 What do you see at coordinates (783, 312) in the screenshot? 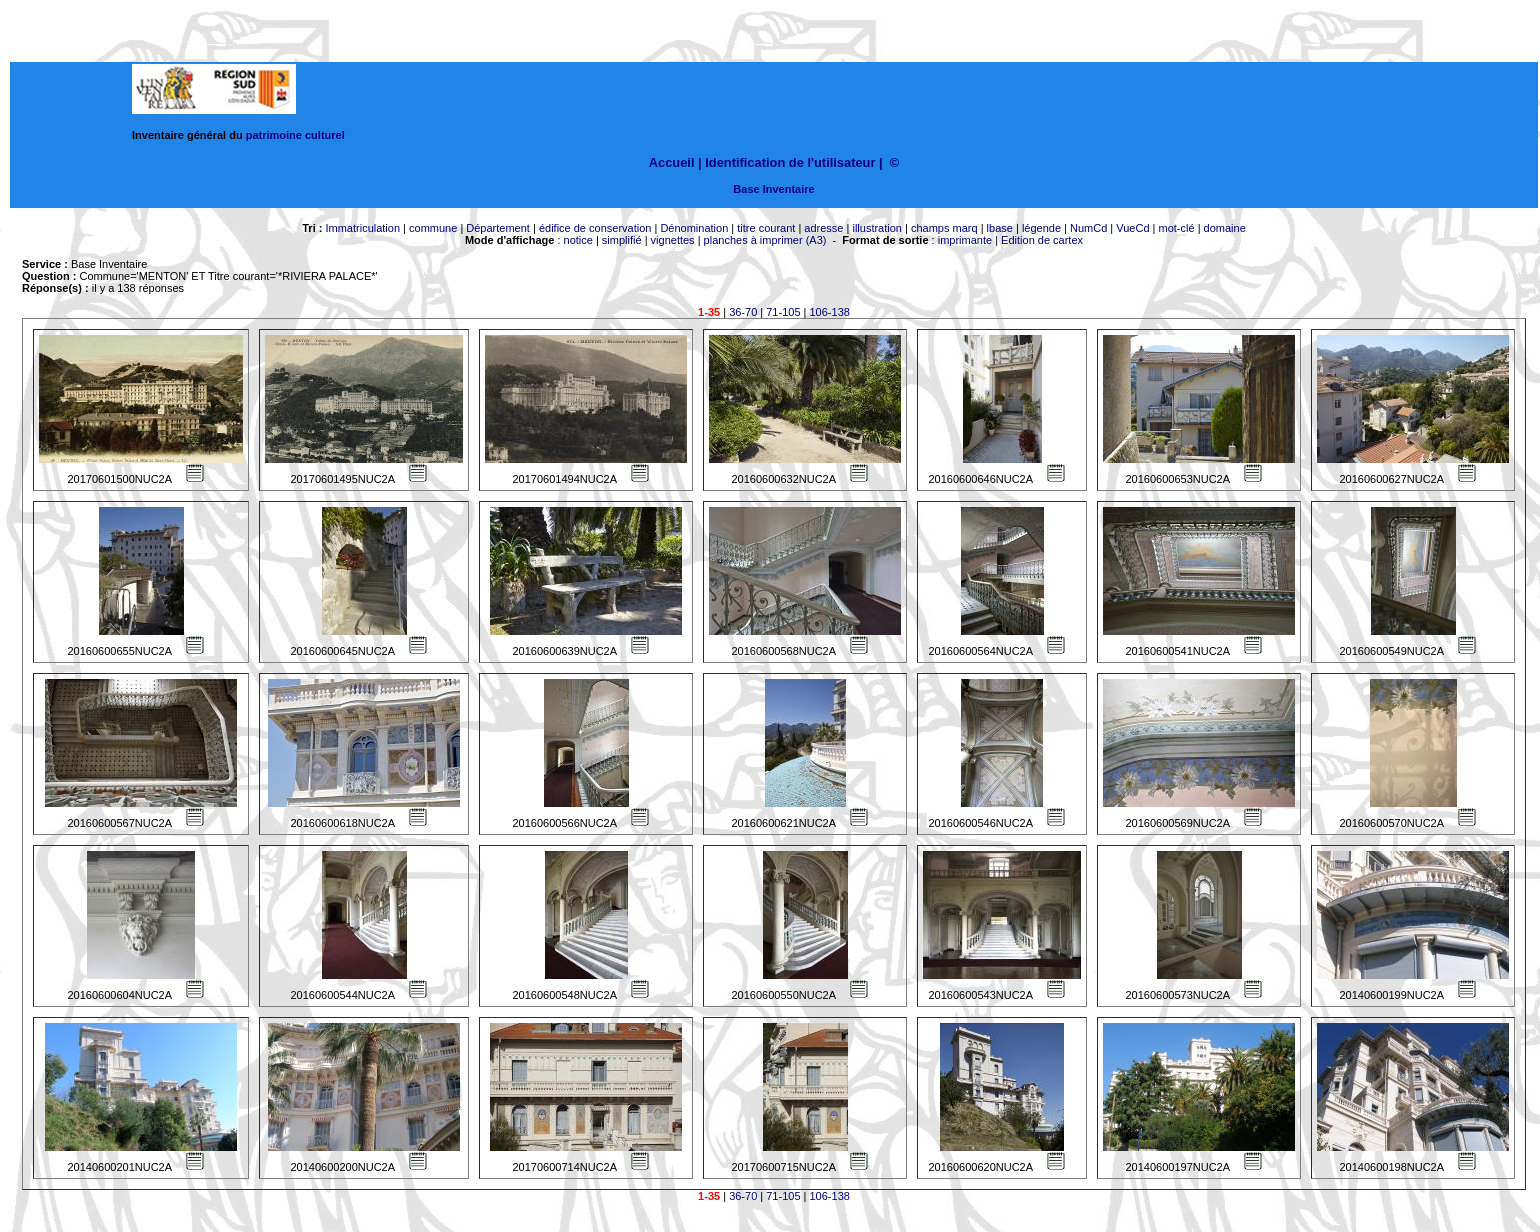
I see `71-105` at bounding box center [783, 312].